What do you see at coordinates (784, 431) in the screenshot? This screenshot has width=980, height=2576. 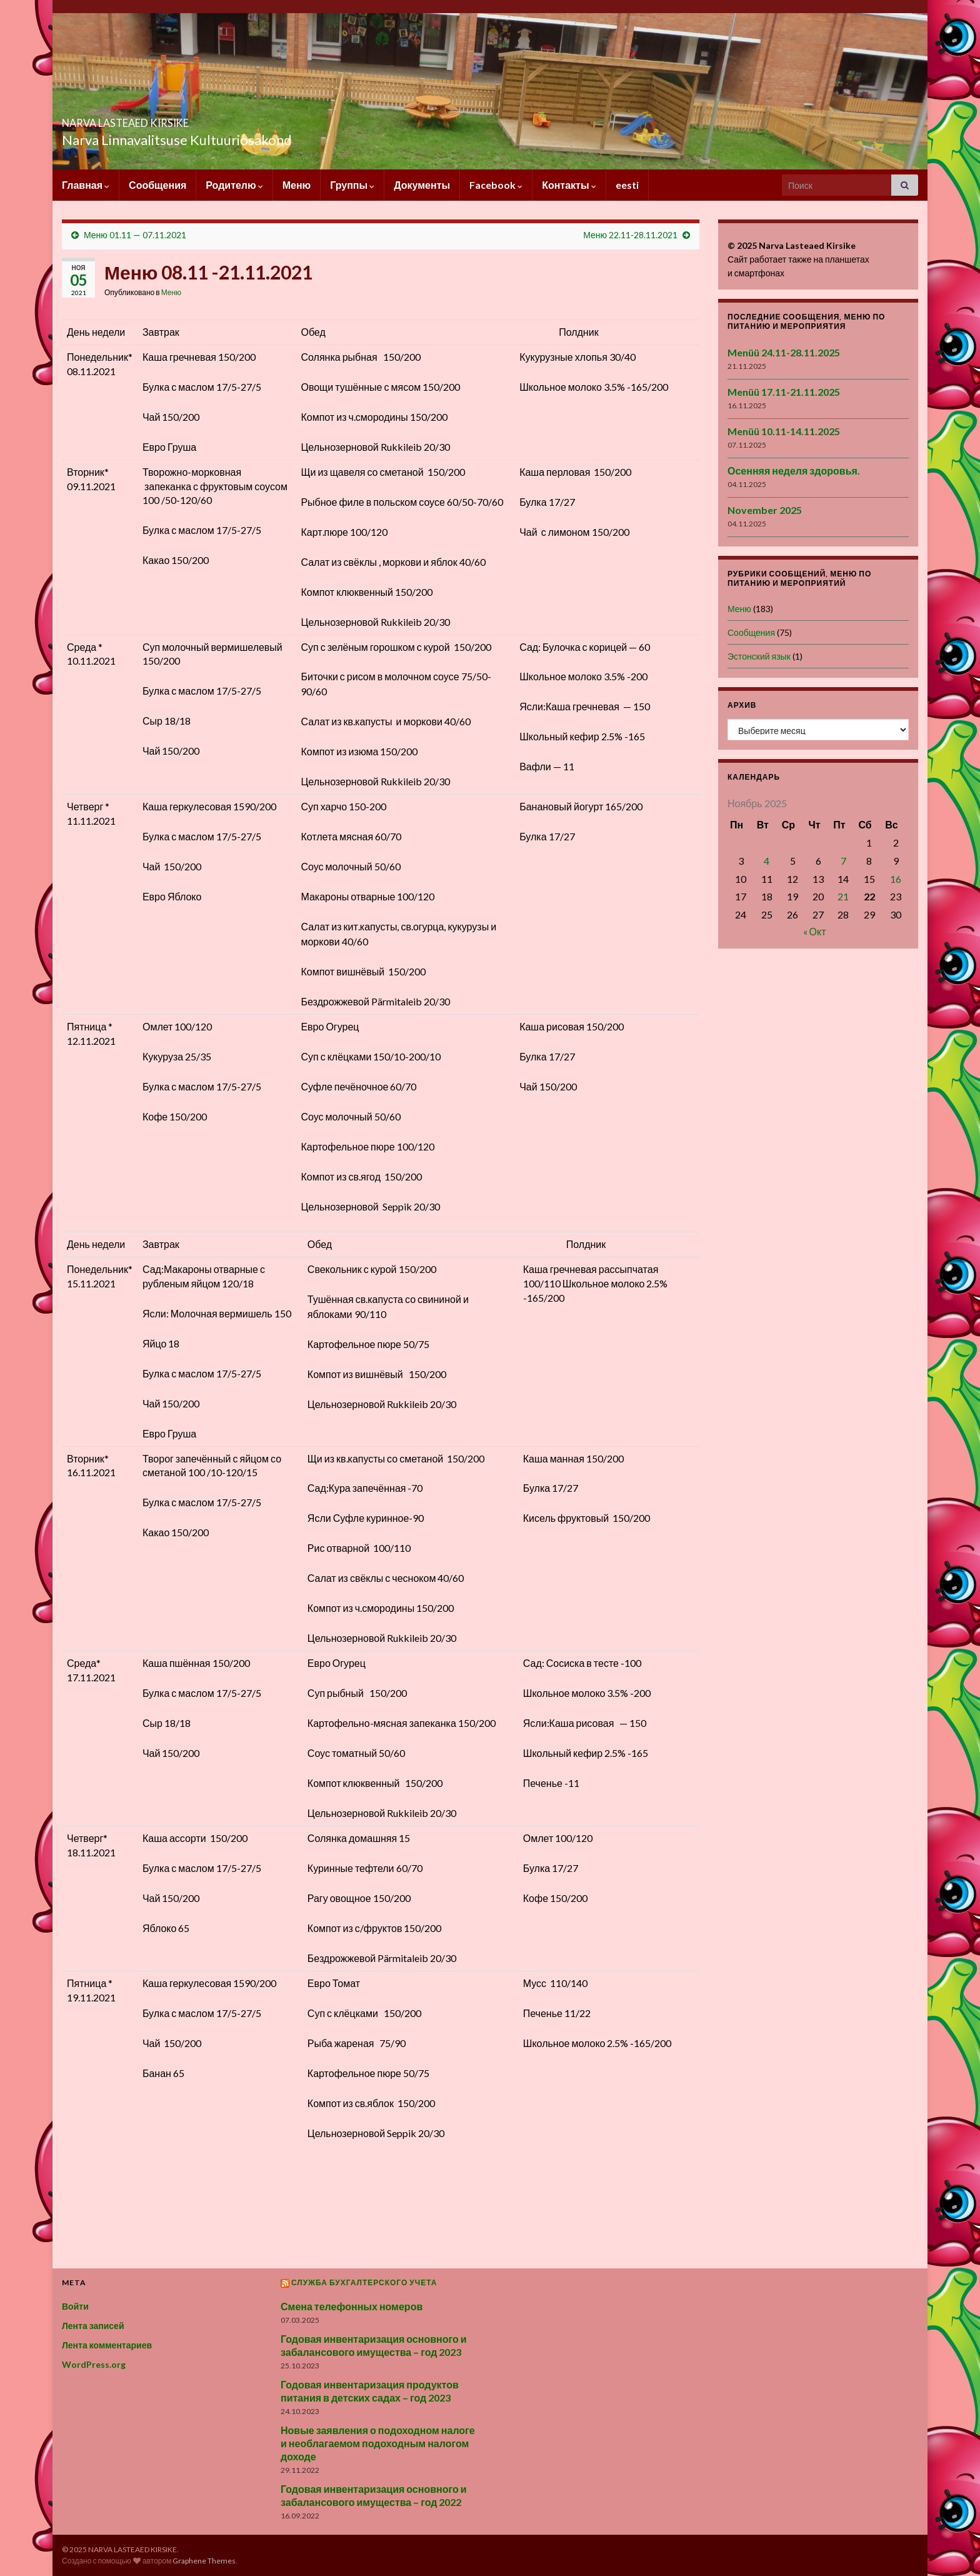 I see `Menüü 10.11-14.11.2025` at bounding box center [784, 431].